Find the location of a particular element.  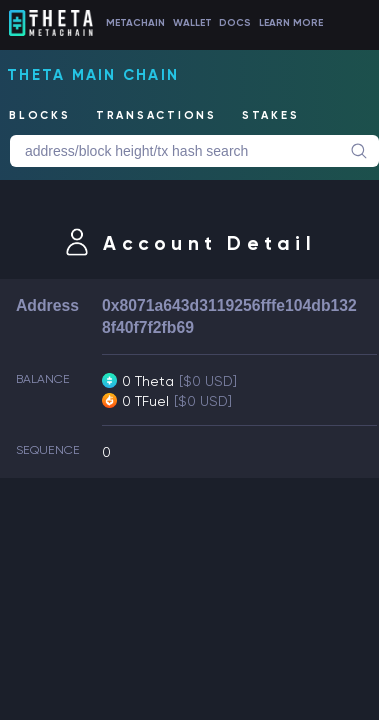

LEARN MORE is located at coordinates (291, 23).